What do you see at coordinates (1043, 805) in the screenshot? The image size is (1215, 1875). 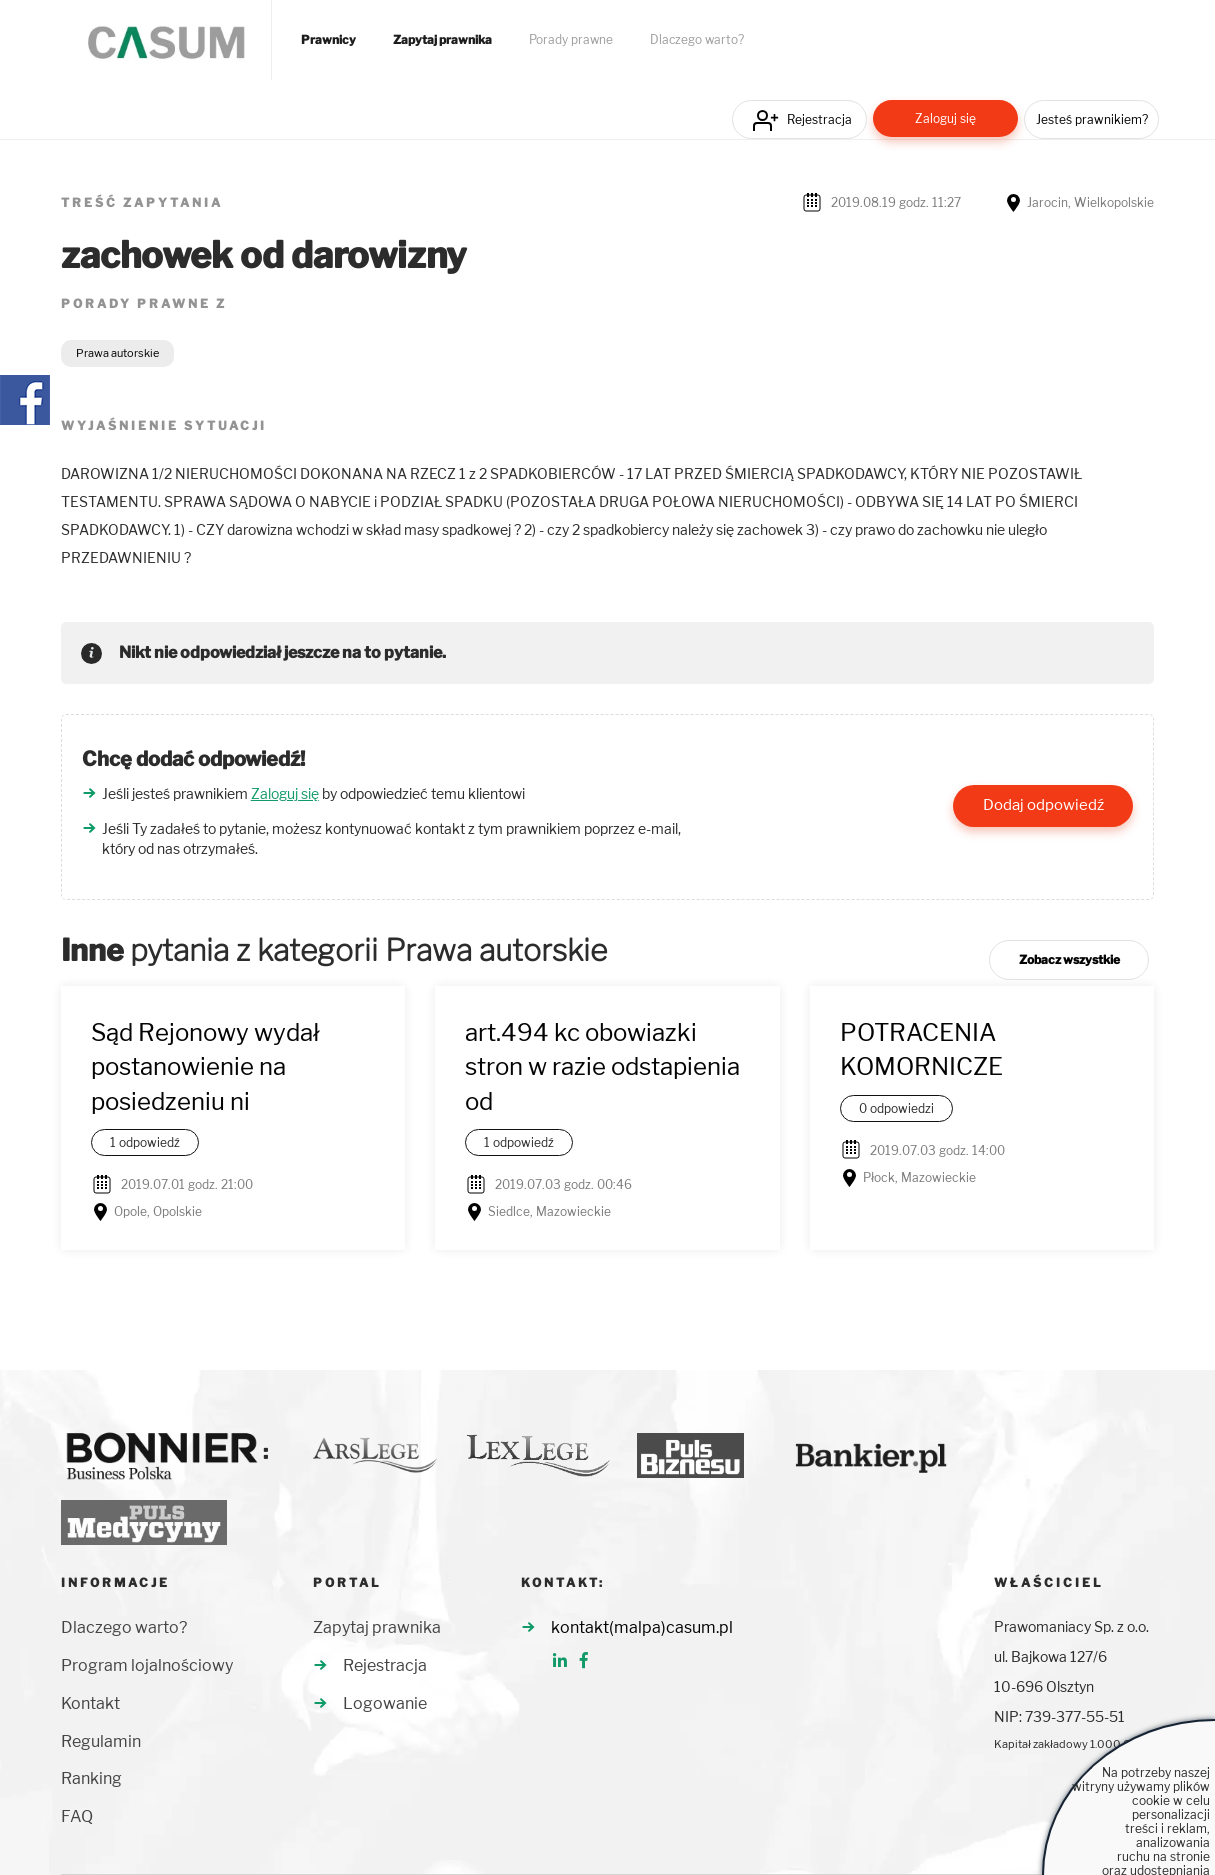 I see `Dodaj odpowiedź` at bounding box center [1043, 805].